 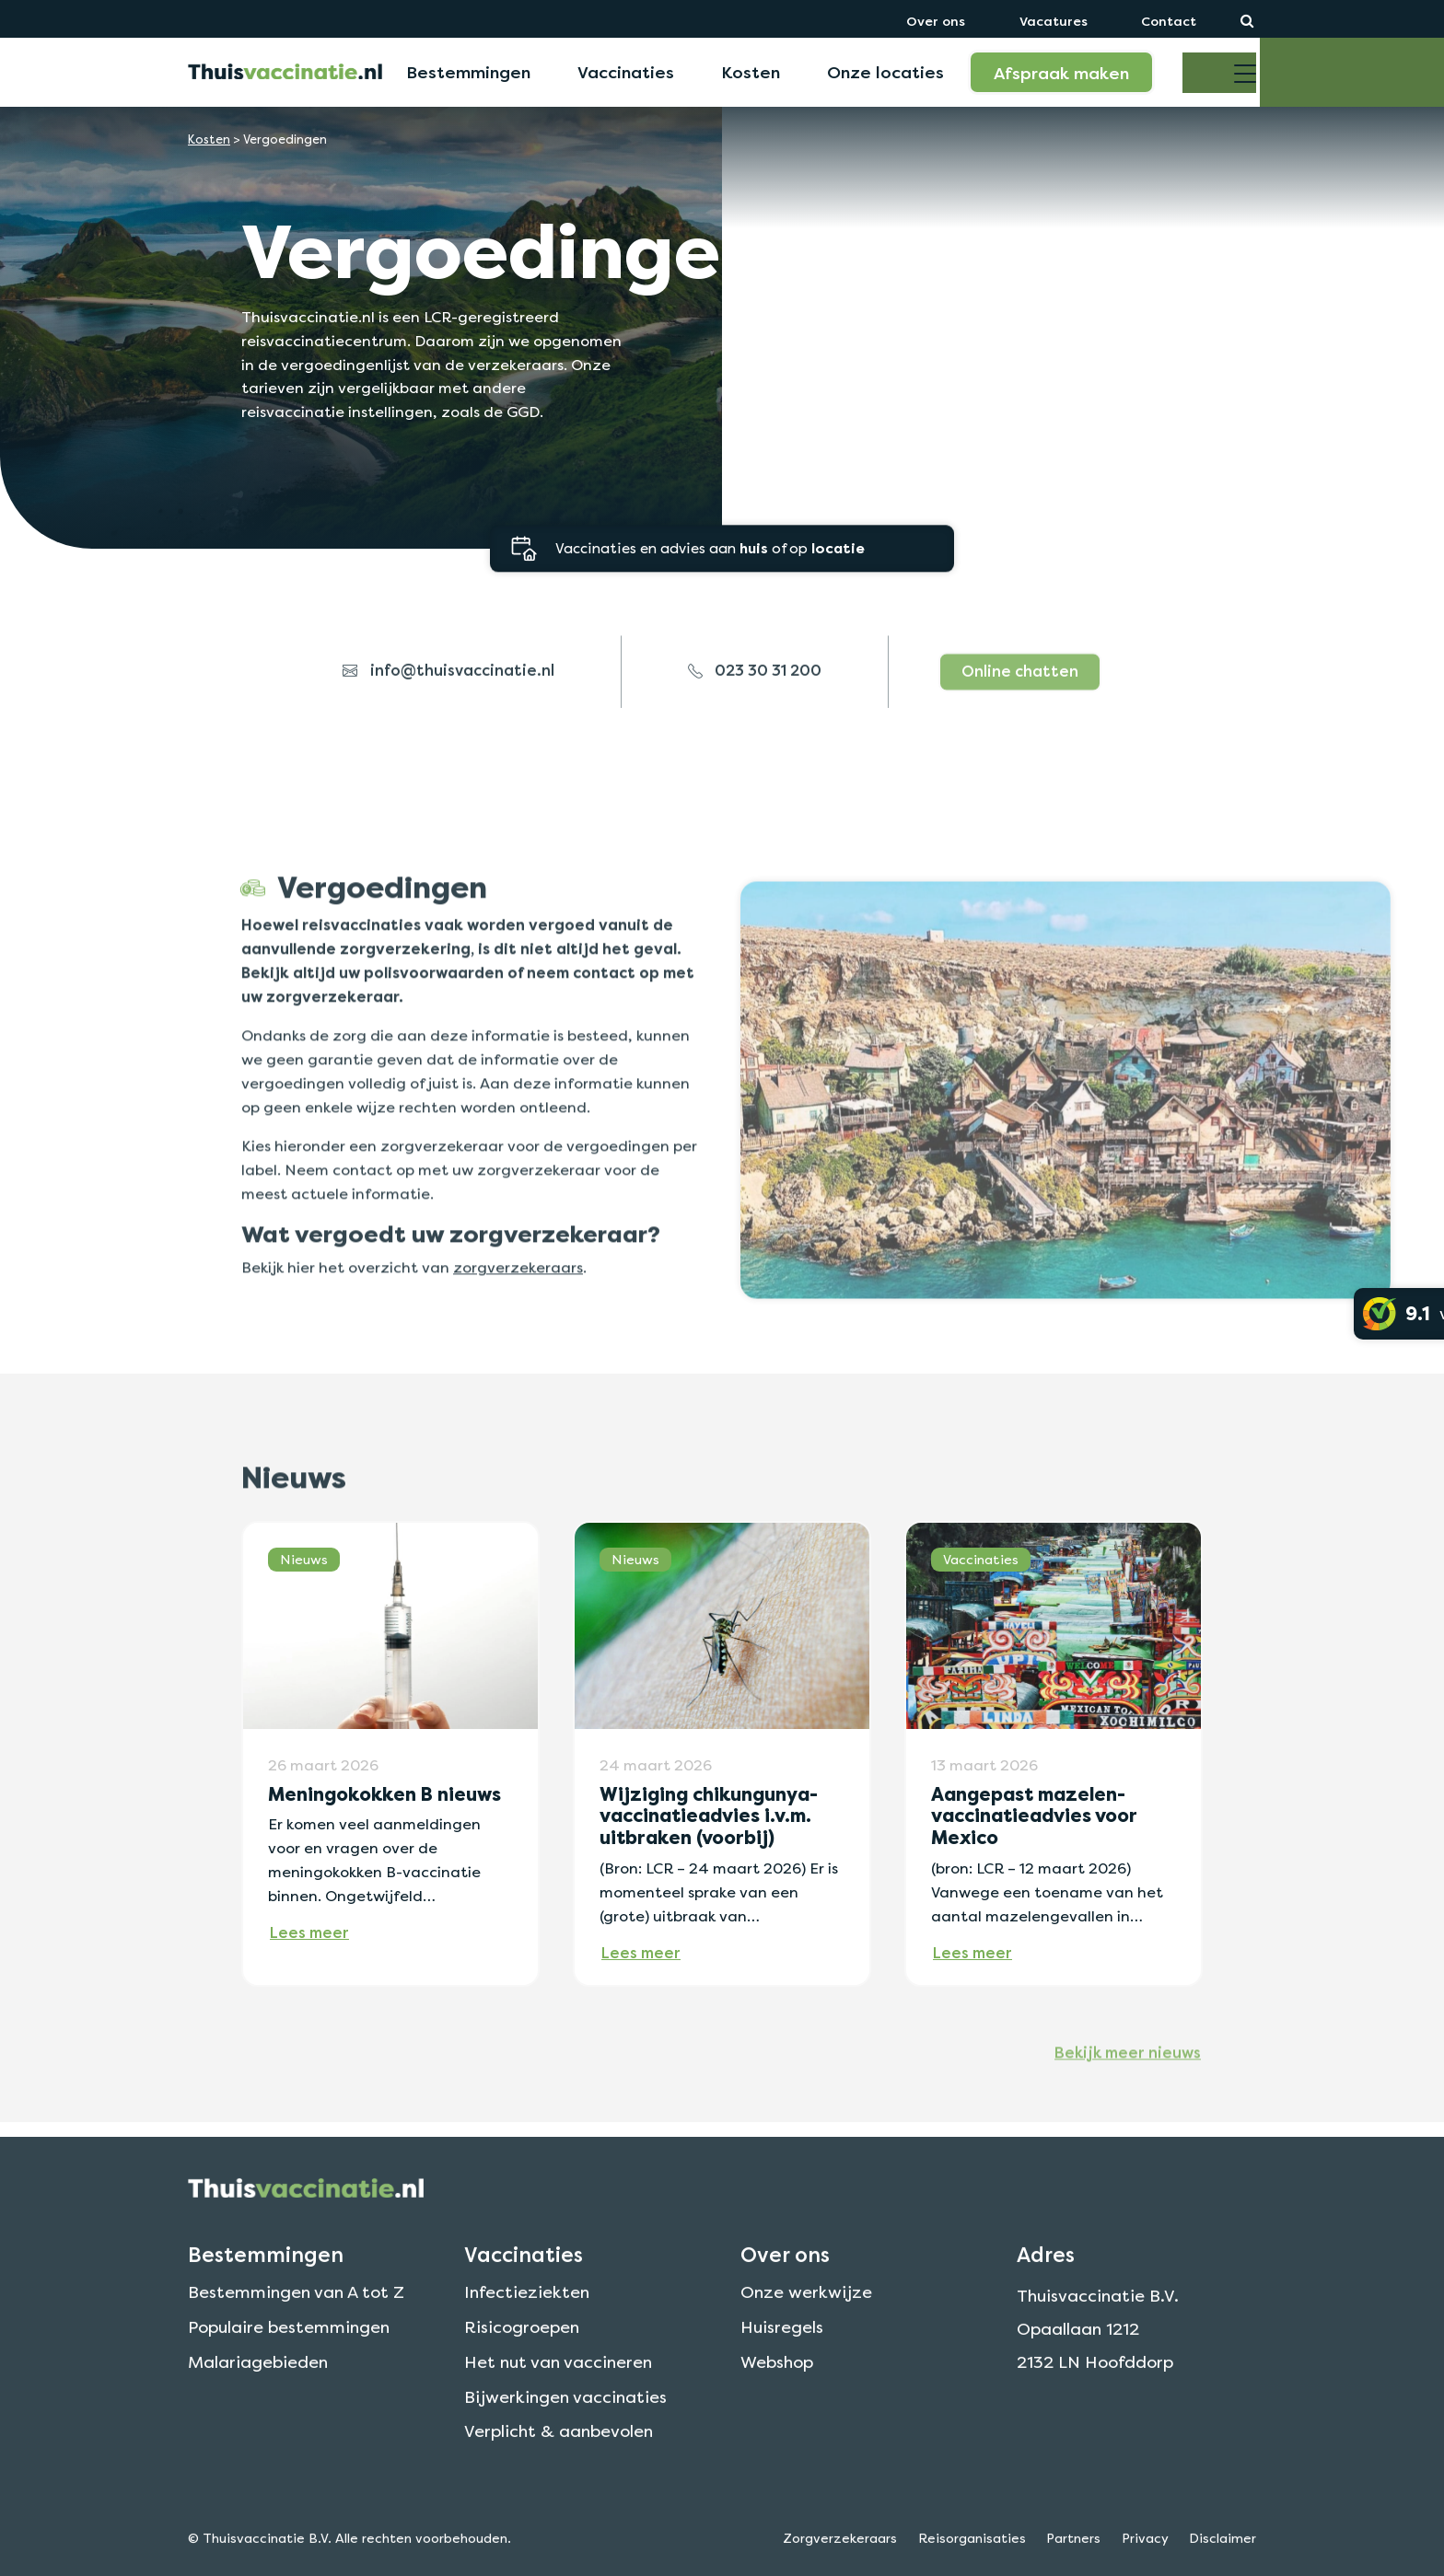 What do you see at coordinates (521, 2387) in the screenshot?
I see `Risicogroepen` at bounding box center [521, 2387].